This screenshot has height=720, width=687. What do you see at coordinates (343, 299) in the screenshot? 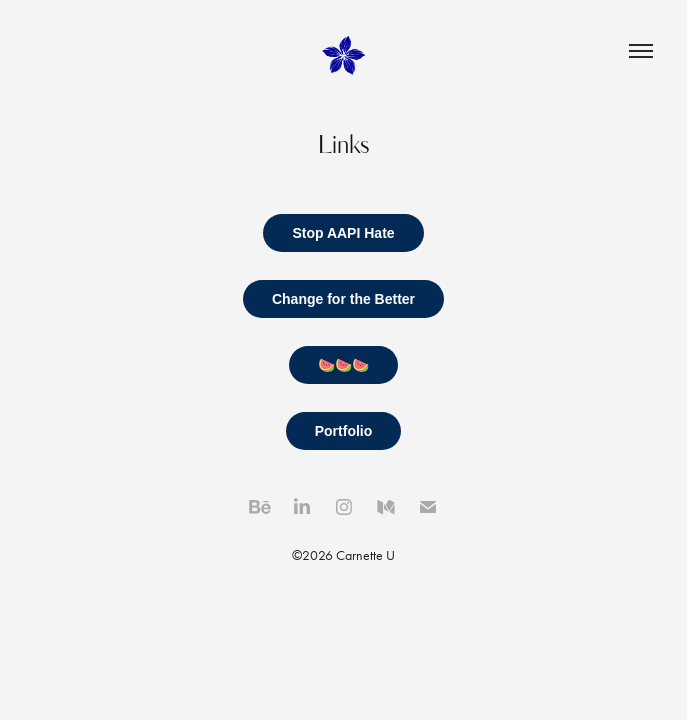
I see `Change for the Better` at bounding box center [343, 299].